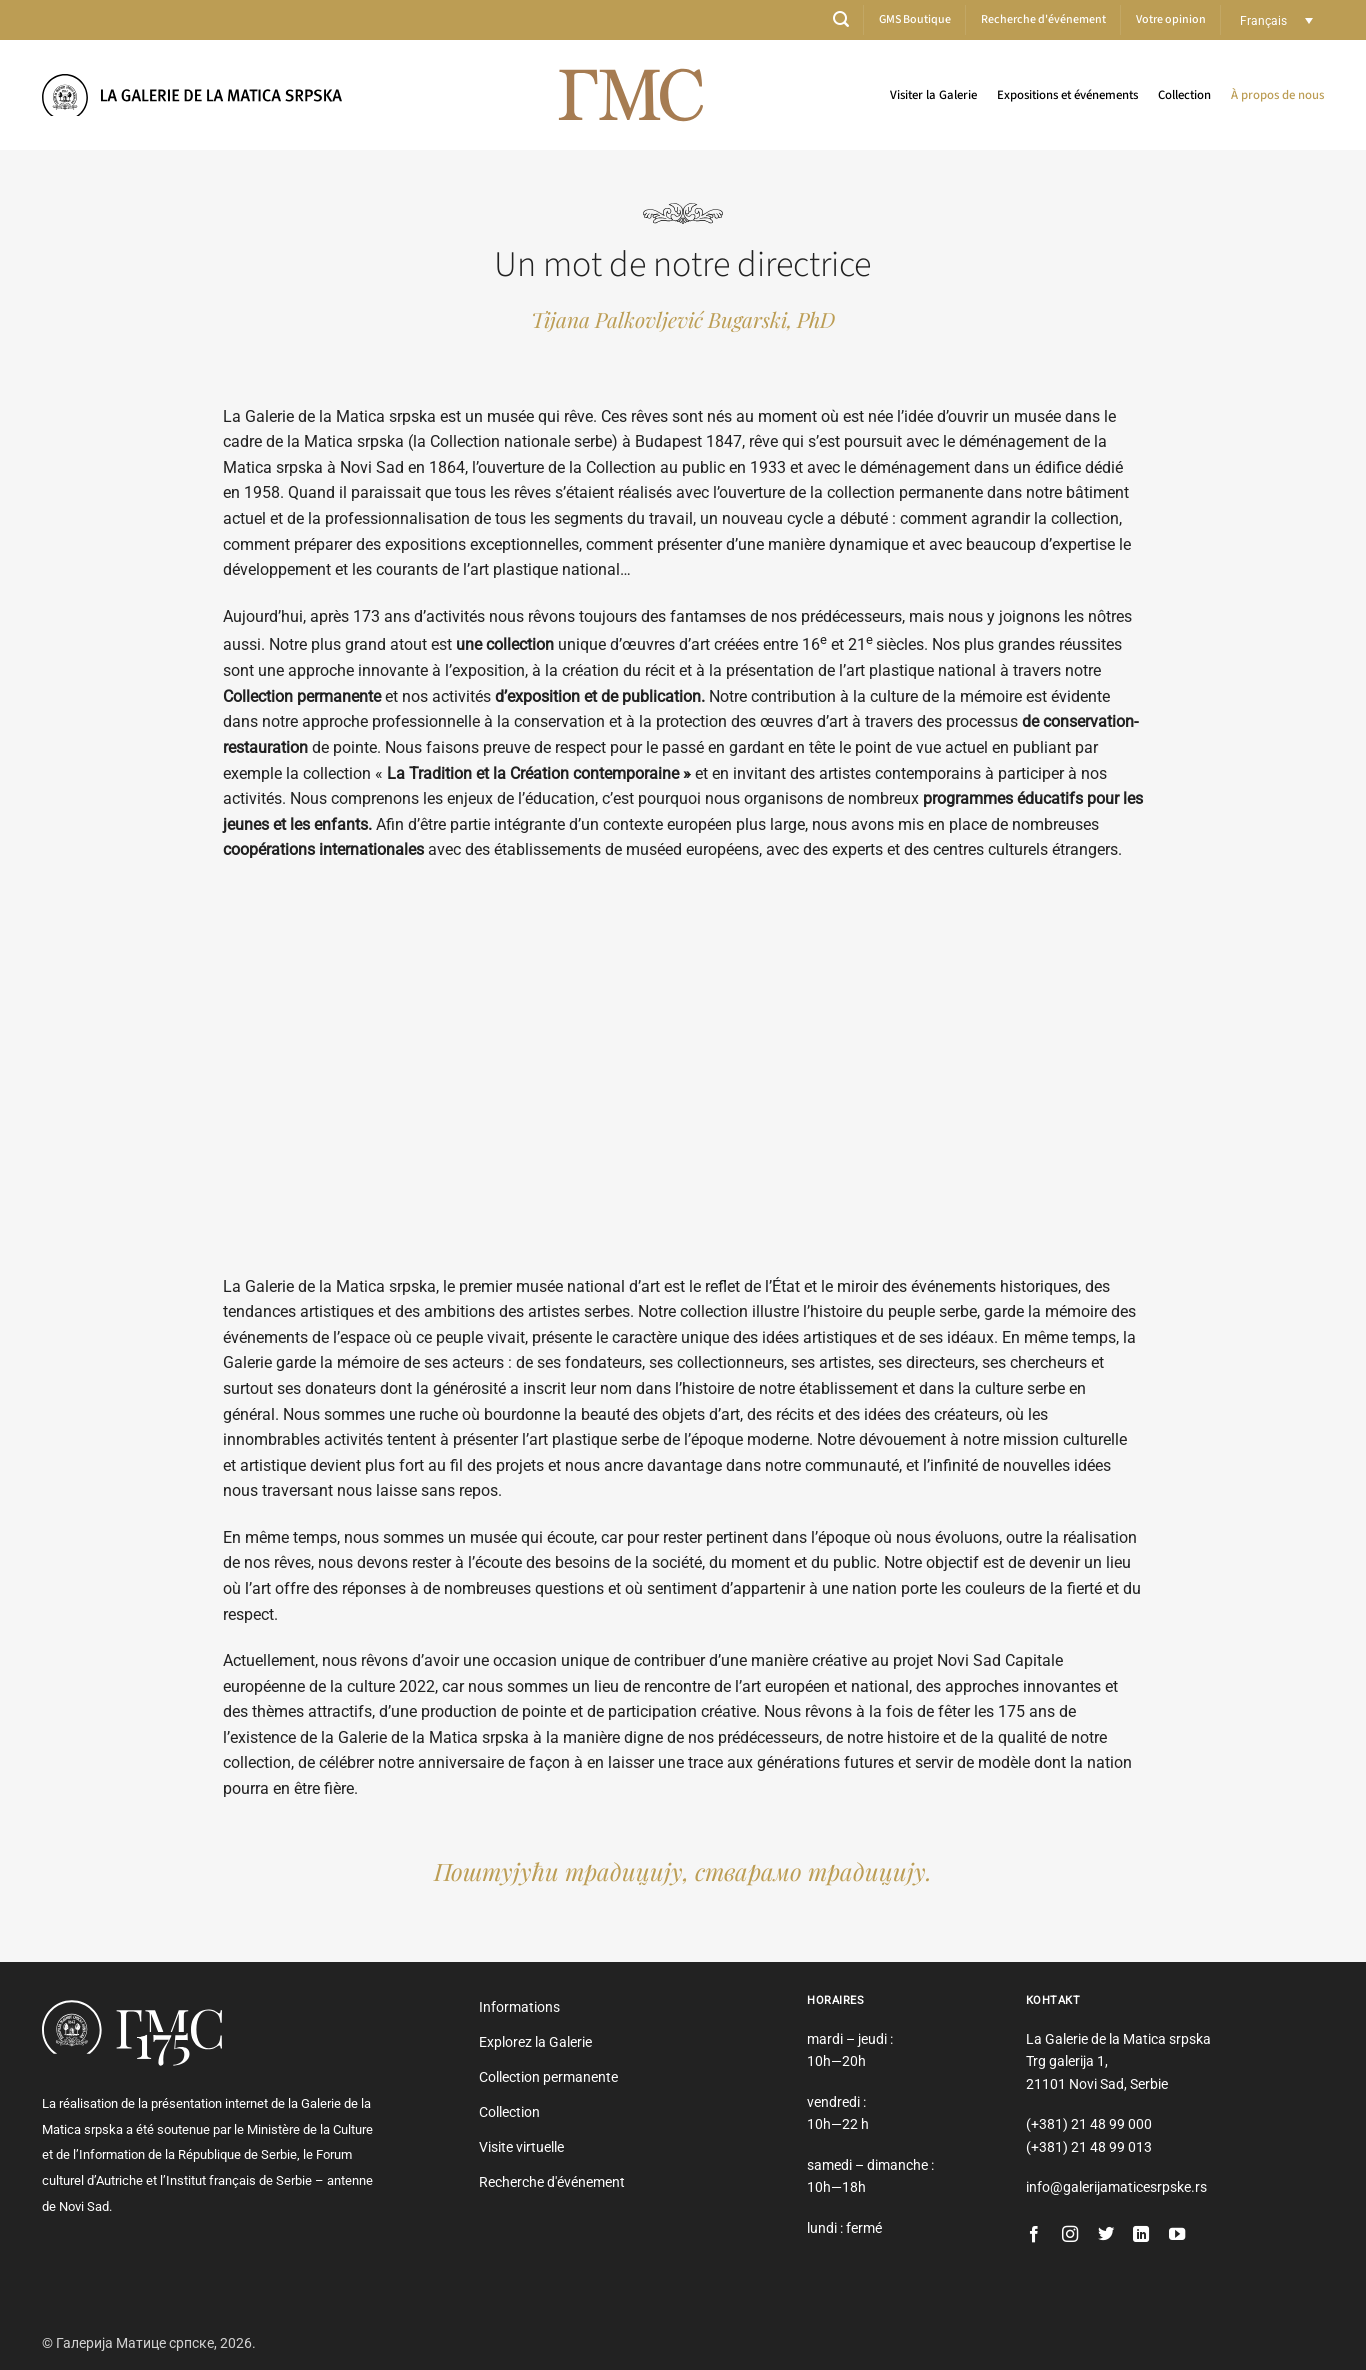  Describe the element at coordinates (1034, 2235) in the screenshot. I see `[Nous suivre sur Facebook]` at that location.